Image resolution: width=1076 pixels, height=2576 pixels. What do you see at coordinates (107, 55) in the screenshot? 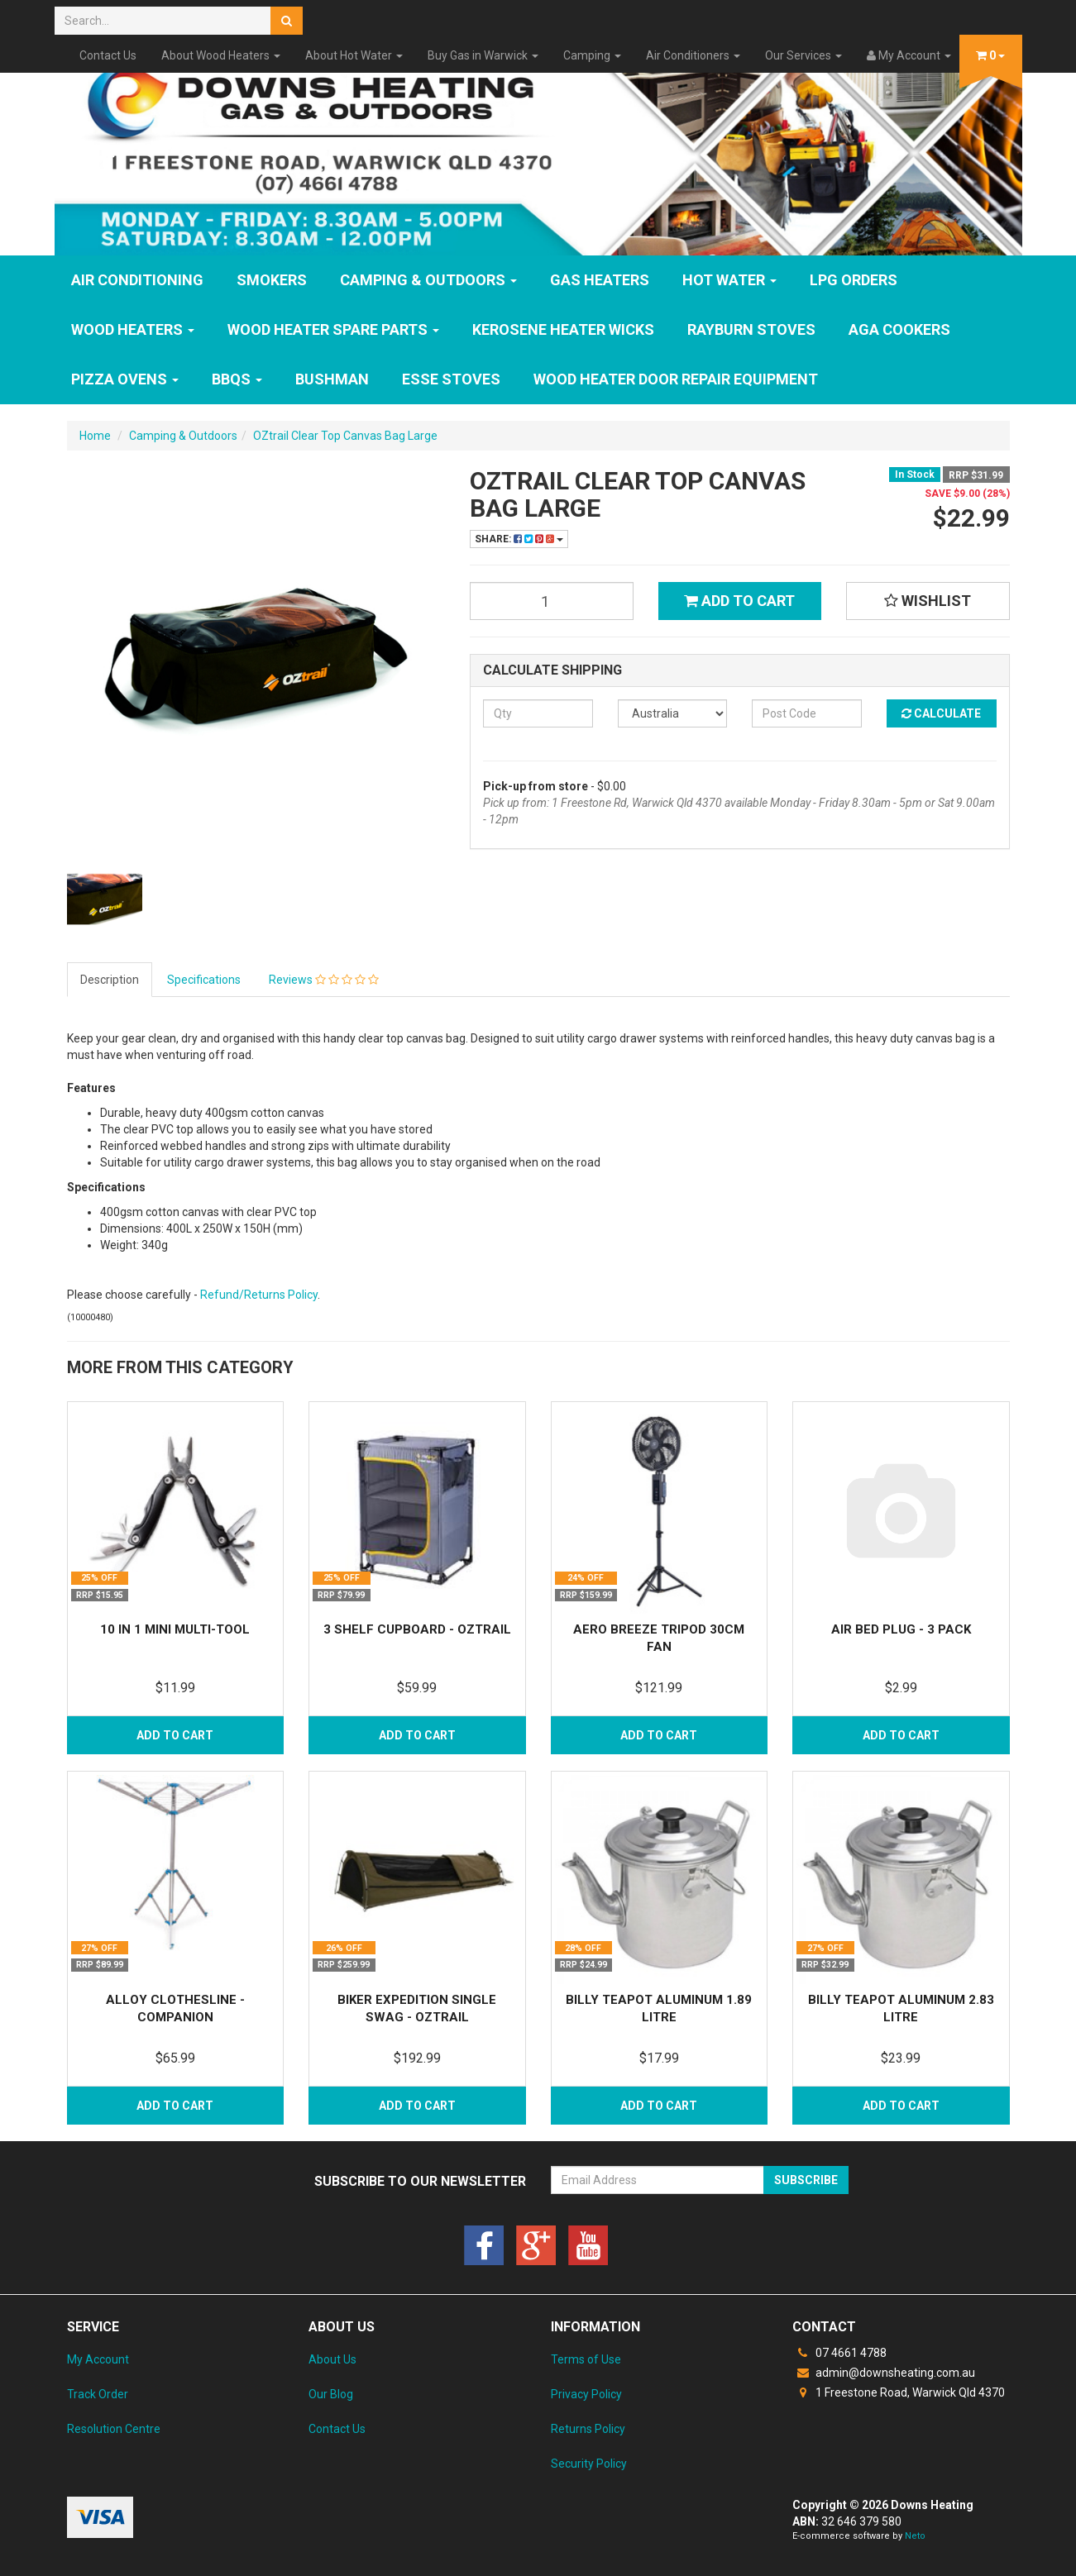
I see `Contact Us` at bounding box center [107, 55].